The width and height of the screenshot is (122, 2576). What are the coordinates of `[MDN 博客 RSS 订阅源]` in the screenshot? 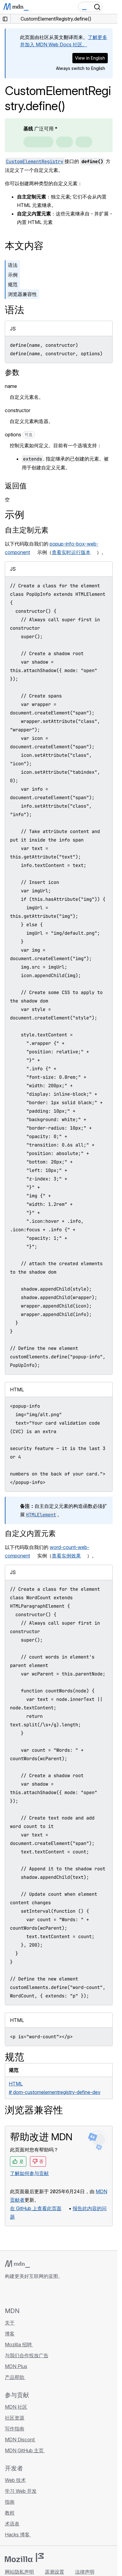 It's located at (52, 2293).